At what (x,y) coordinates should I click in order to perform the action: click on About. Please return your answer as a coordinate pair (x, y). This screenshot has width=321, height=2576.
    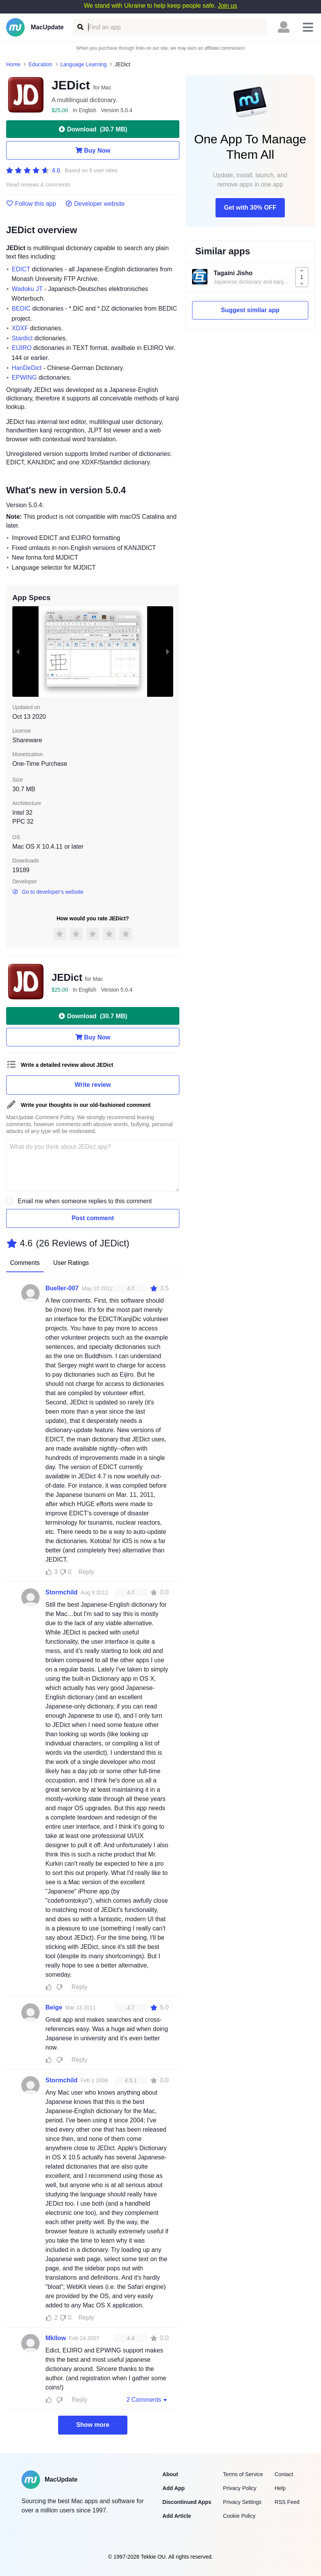
    Looking at the image, I should click on (170, 2474).